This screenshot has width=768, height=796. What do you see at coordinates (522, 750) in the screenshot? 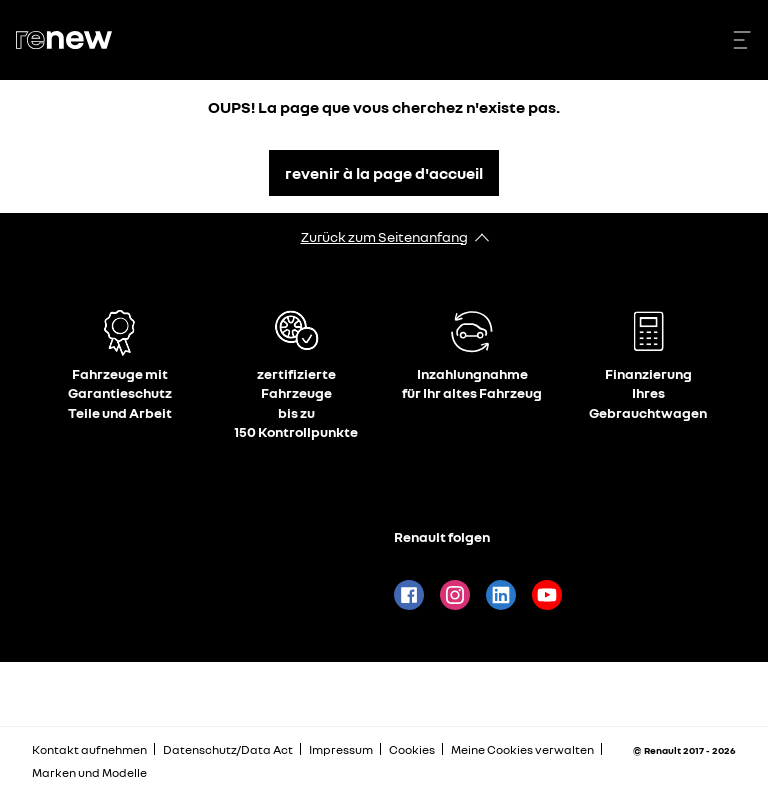
I see `Meine Cookies verwalten` at bounding box center [522, 750].